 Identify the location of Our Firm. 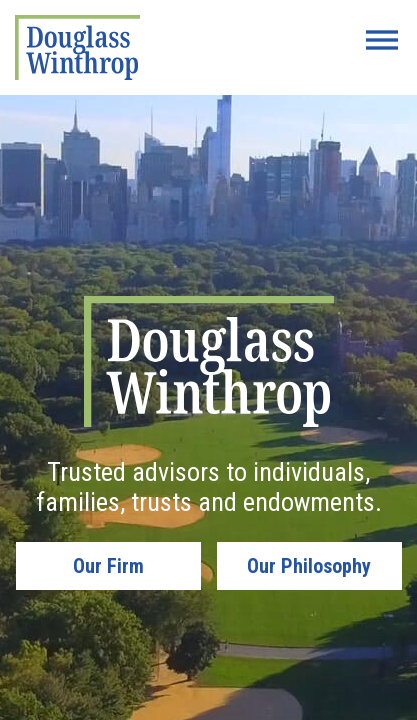
(108, 566).